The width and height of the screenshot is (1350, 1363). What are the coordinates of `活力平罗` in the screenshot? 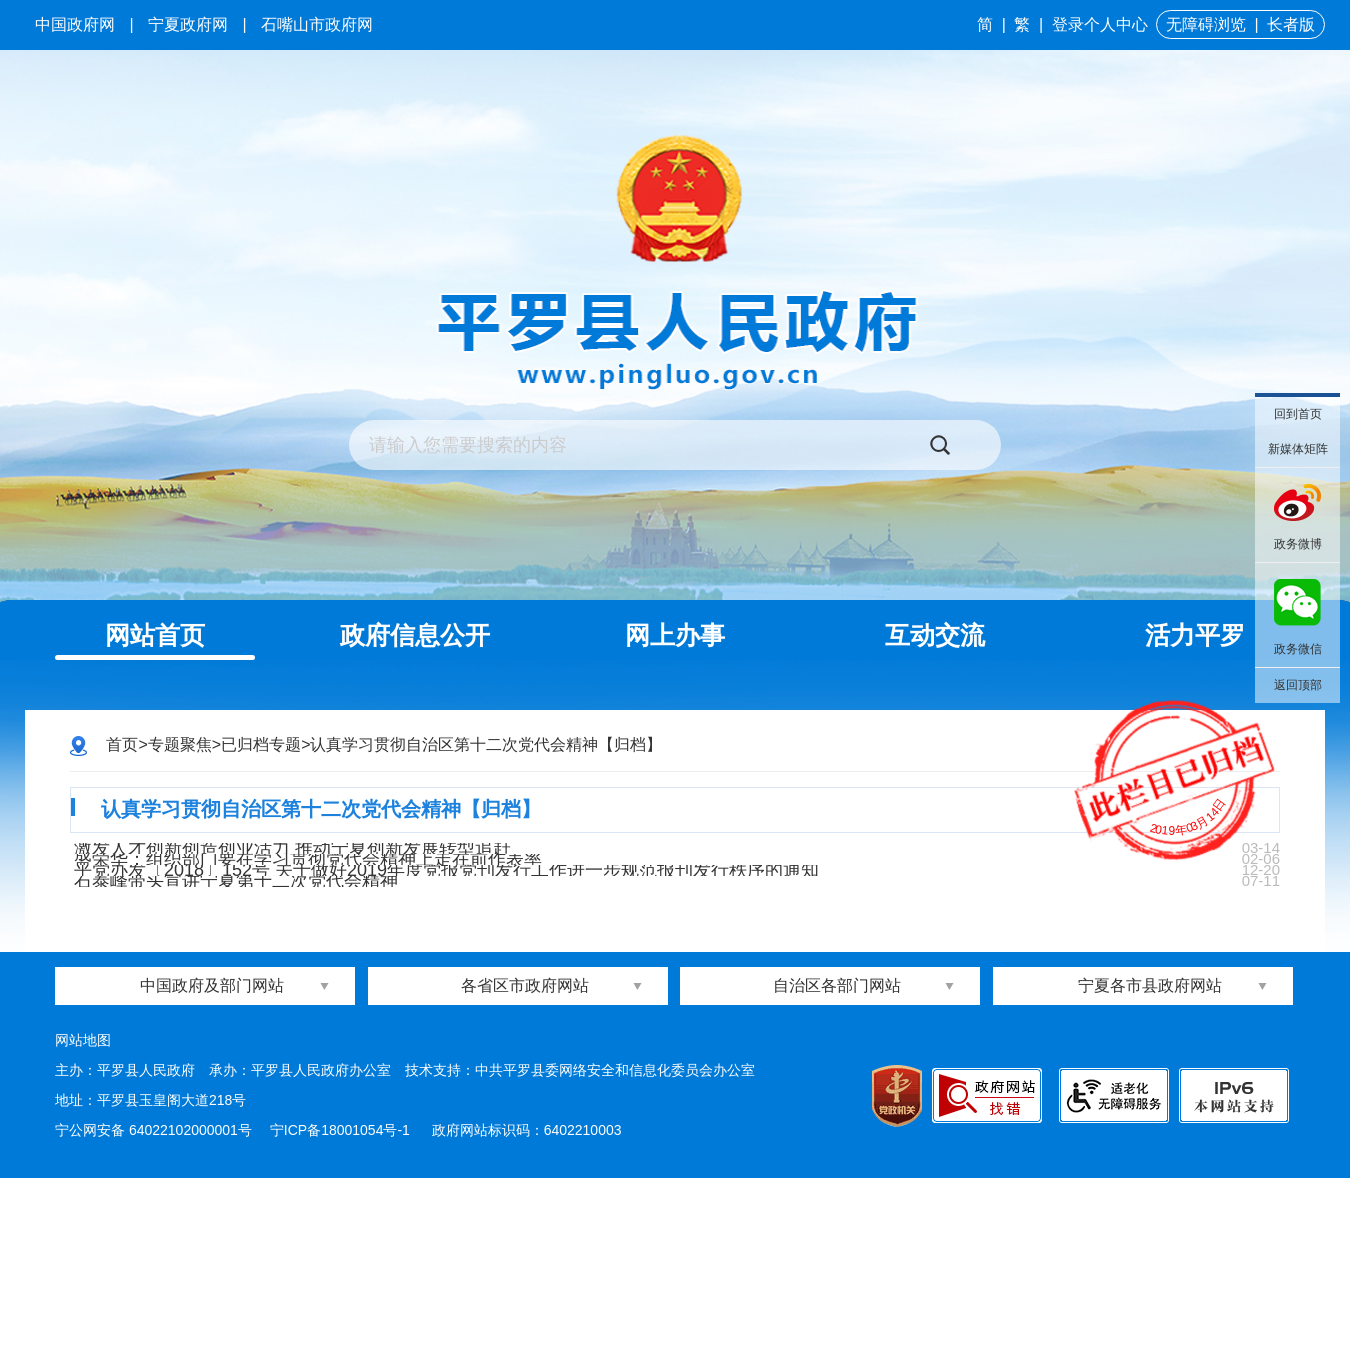 It's located at (1195, 635).